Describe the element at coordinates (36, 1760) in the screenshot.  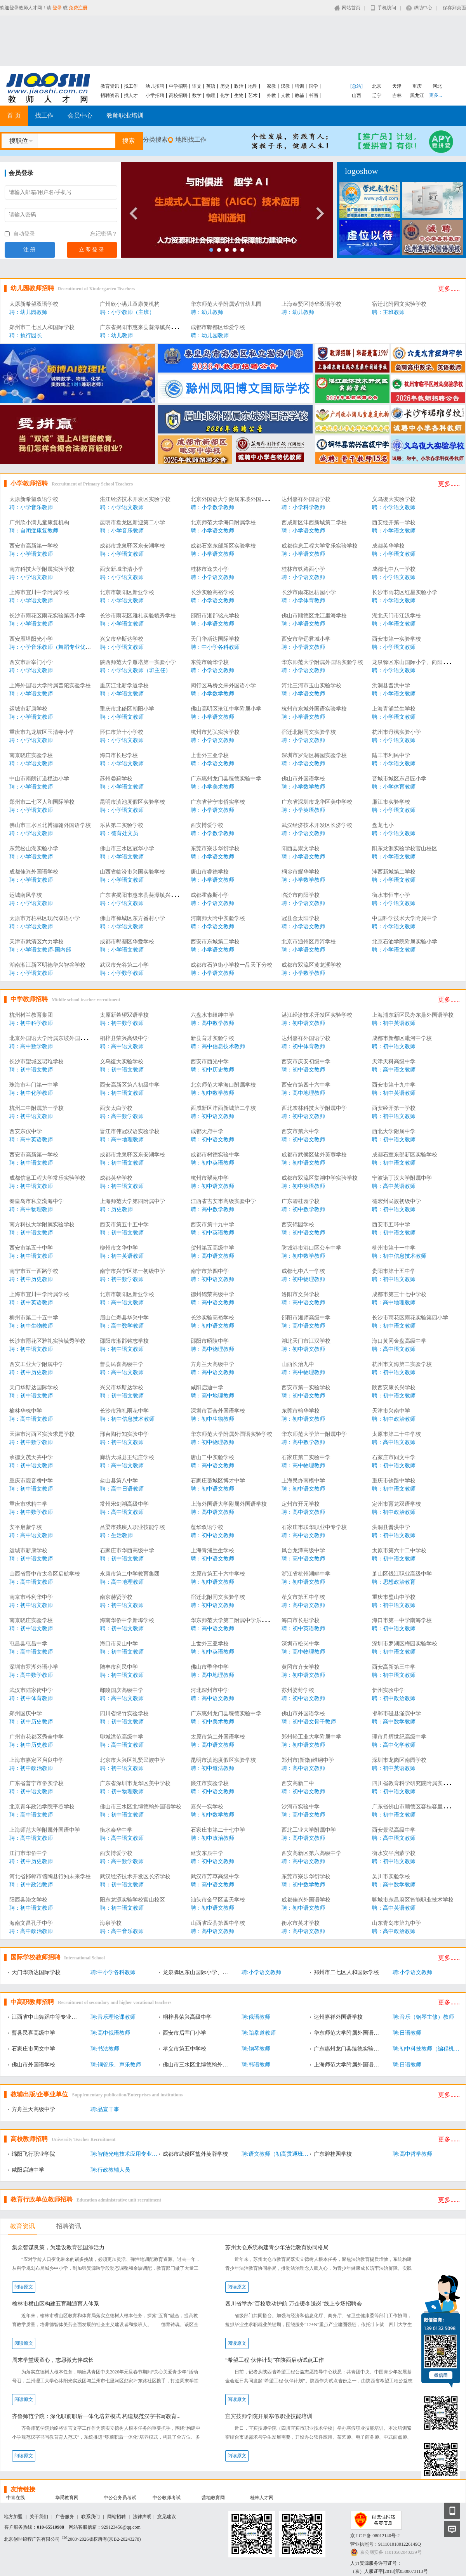
I see `上海市嘉定区启良中学` at that location.